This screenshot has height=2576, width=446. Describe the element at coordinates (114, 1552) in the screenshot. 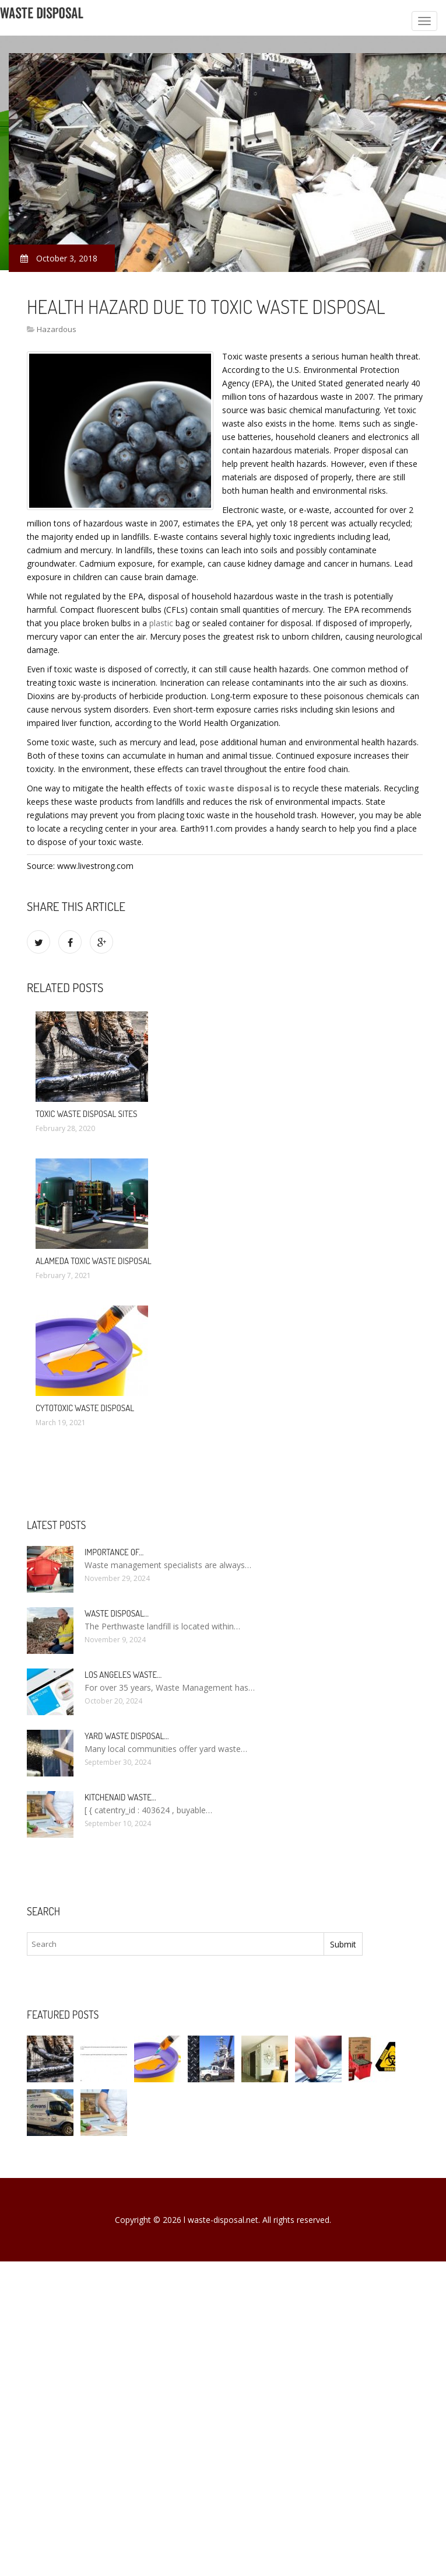

I see `Importance of…` at that location.